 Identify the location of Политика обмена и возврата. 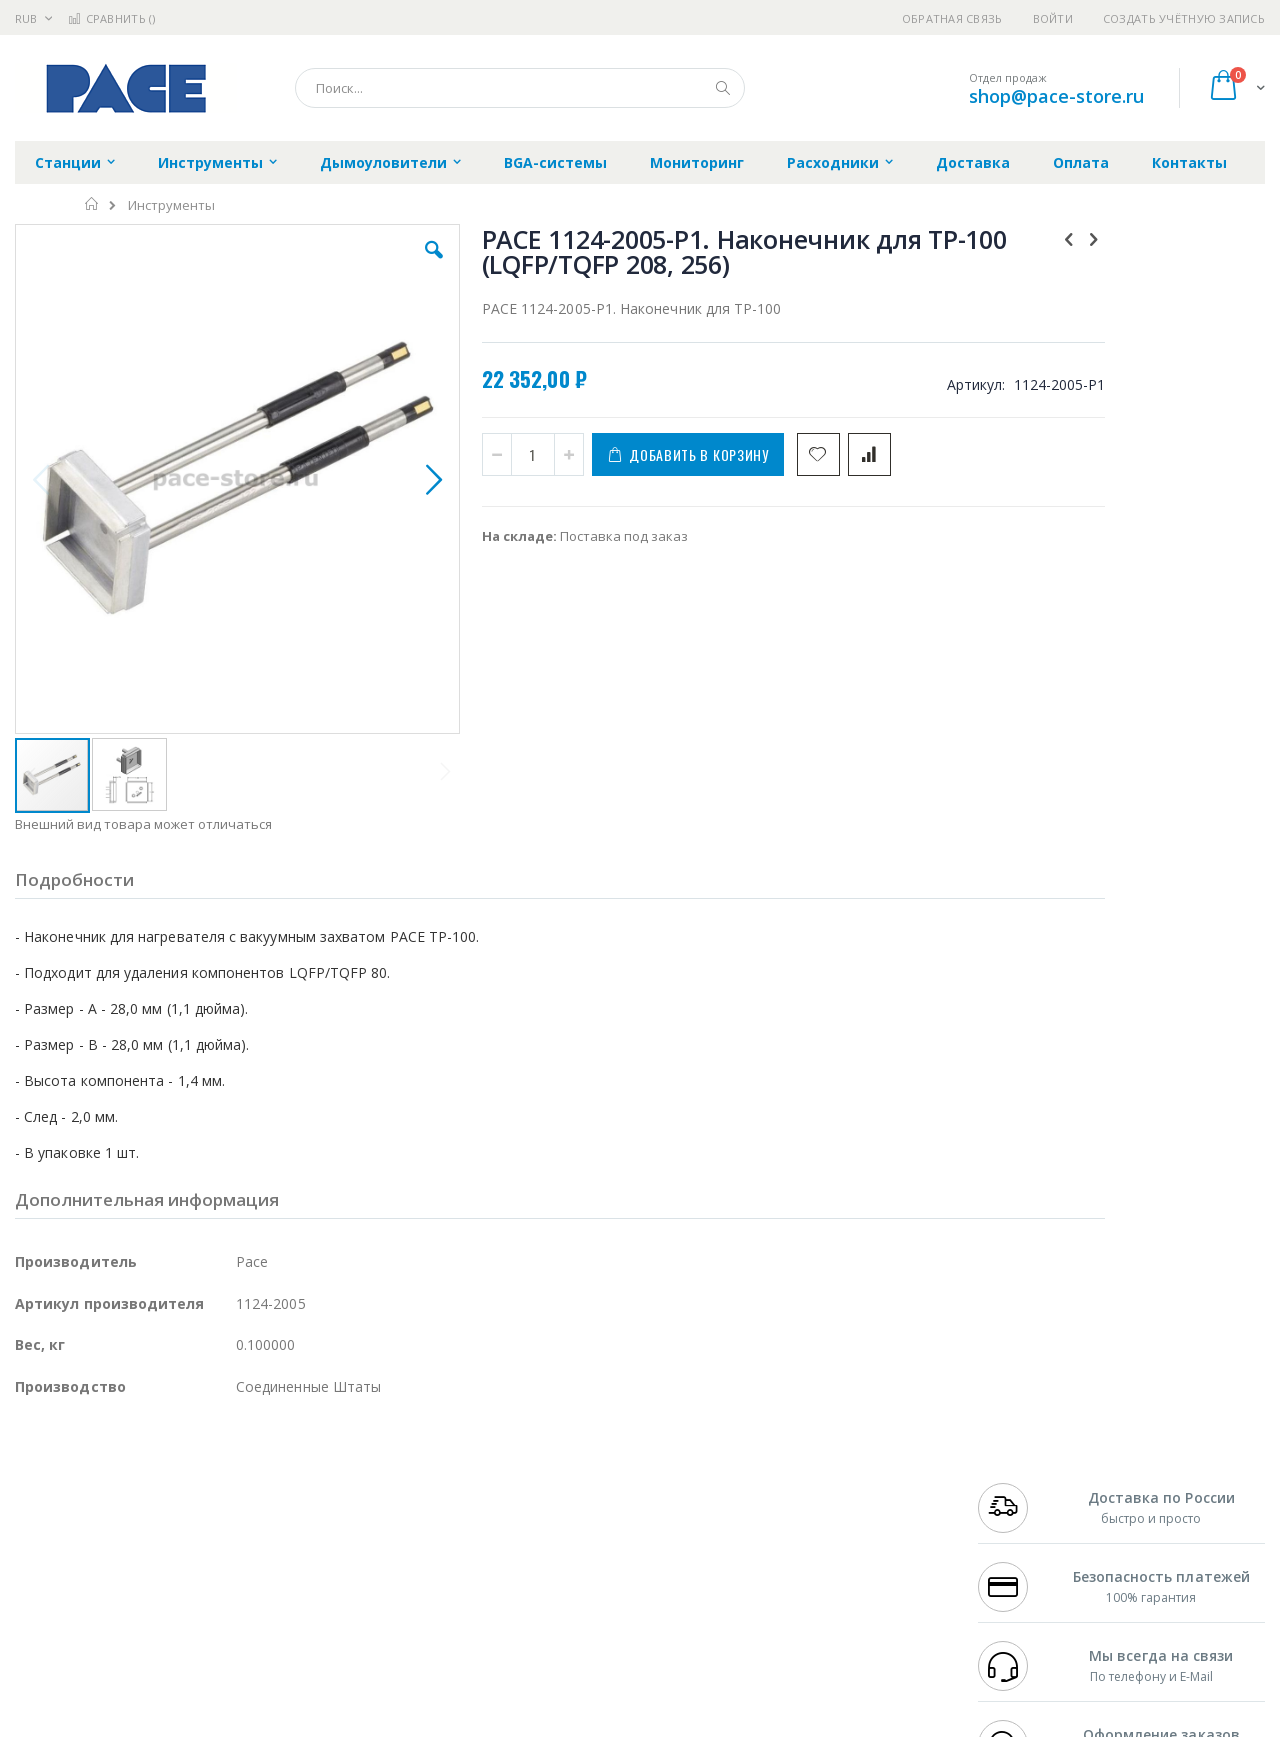
(537, 1504).